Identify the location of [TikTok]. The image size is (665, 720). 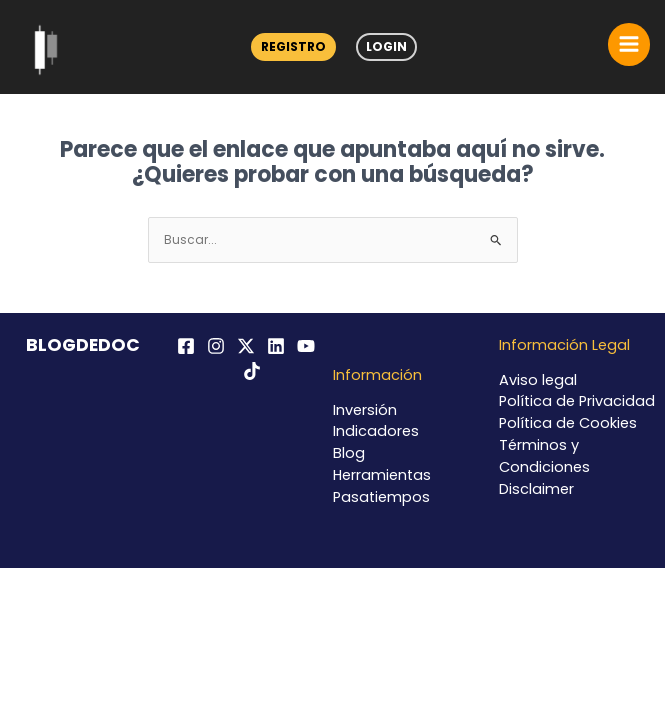
(252, 371).